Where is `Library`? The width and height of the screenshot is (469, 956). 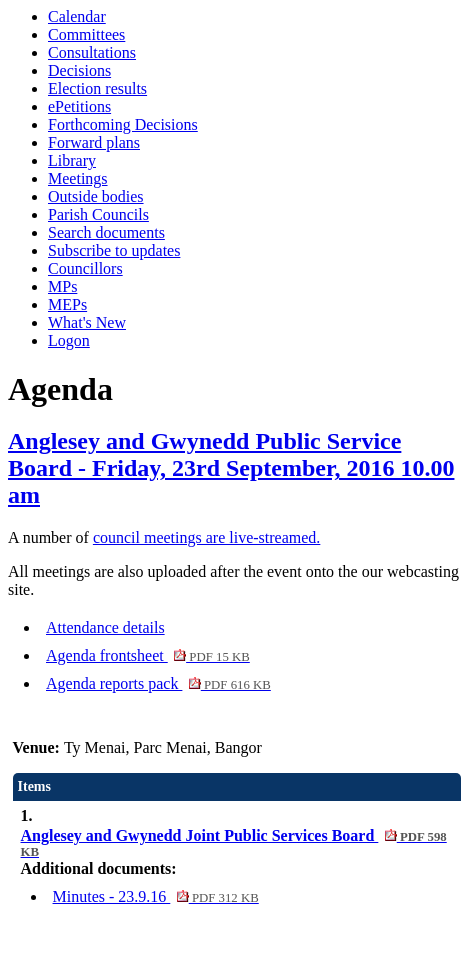
Library is located at coordinates (72, 160).